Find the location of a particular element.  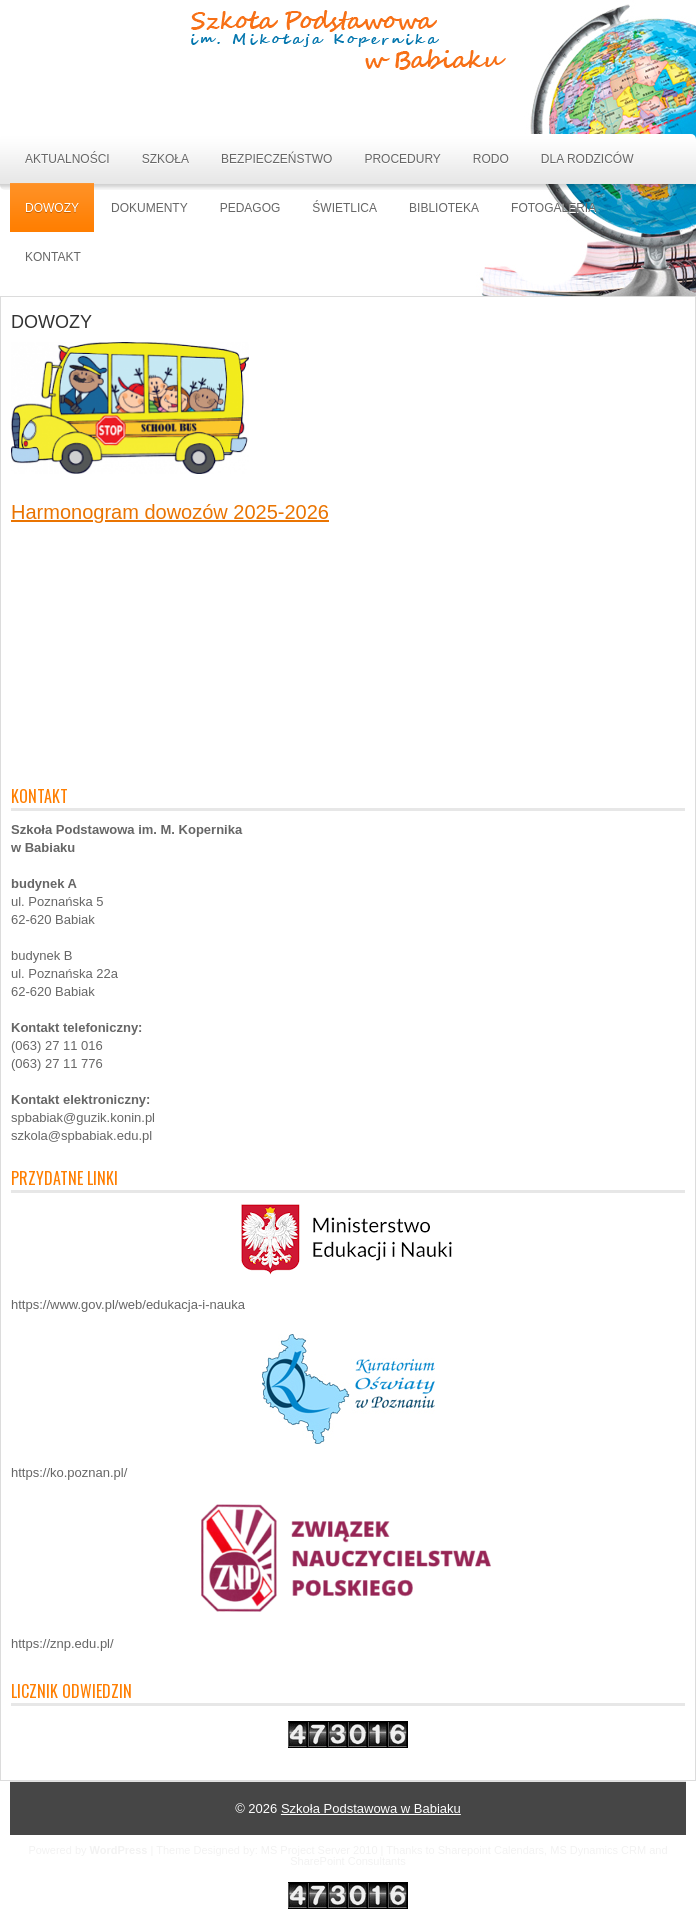

SharePoint Consultants is located at coordinates (348, 1861).